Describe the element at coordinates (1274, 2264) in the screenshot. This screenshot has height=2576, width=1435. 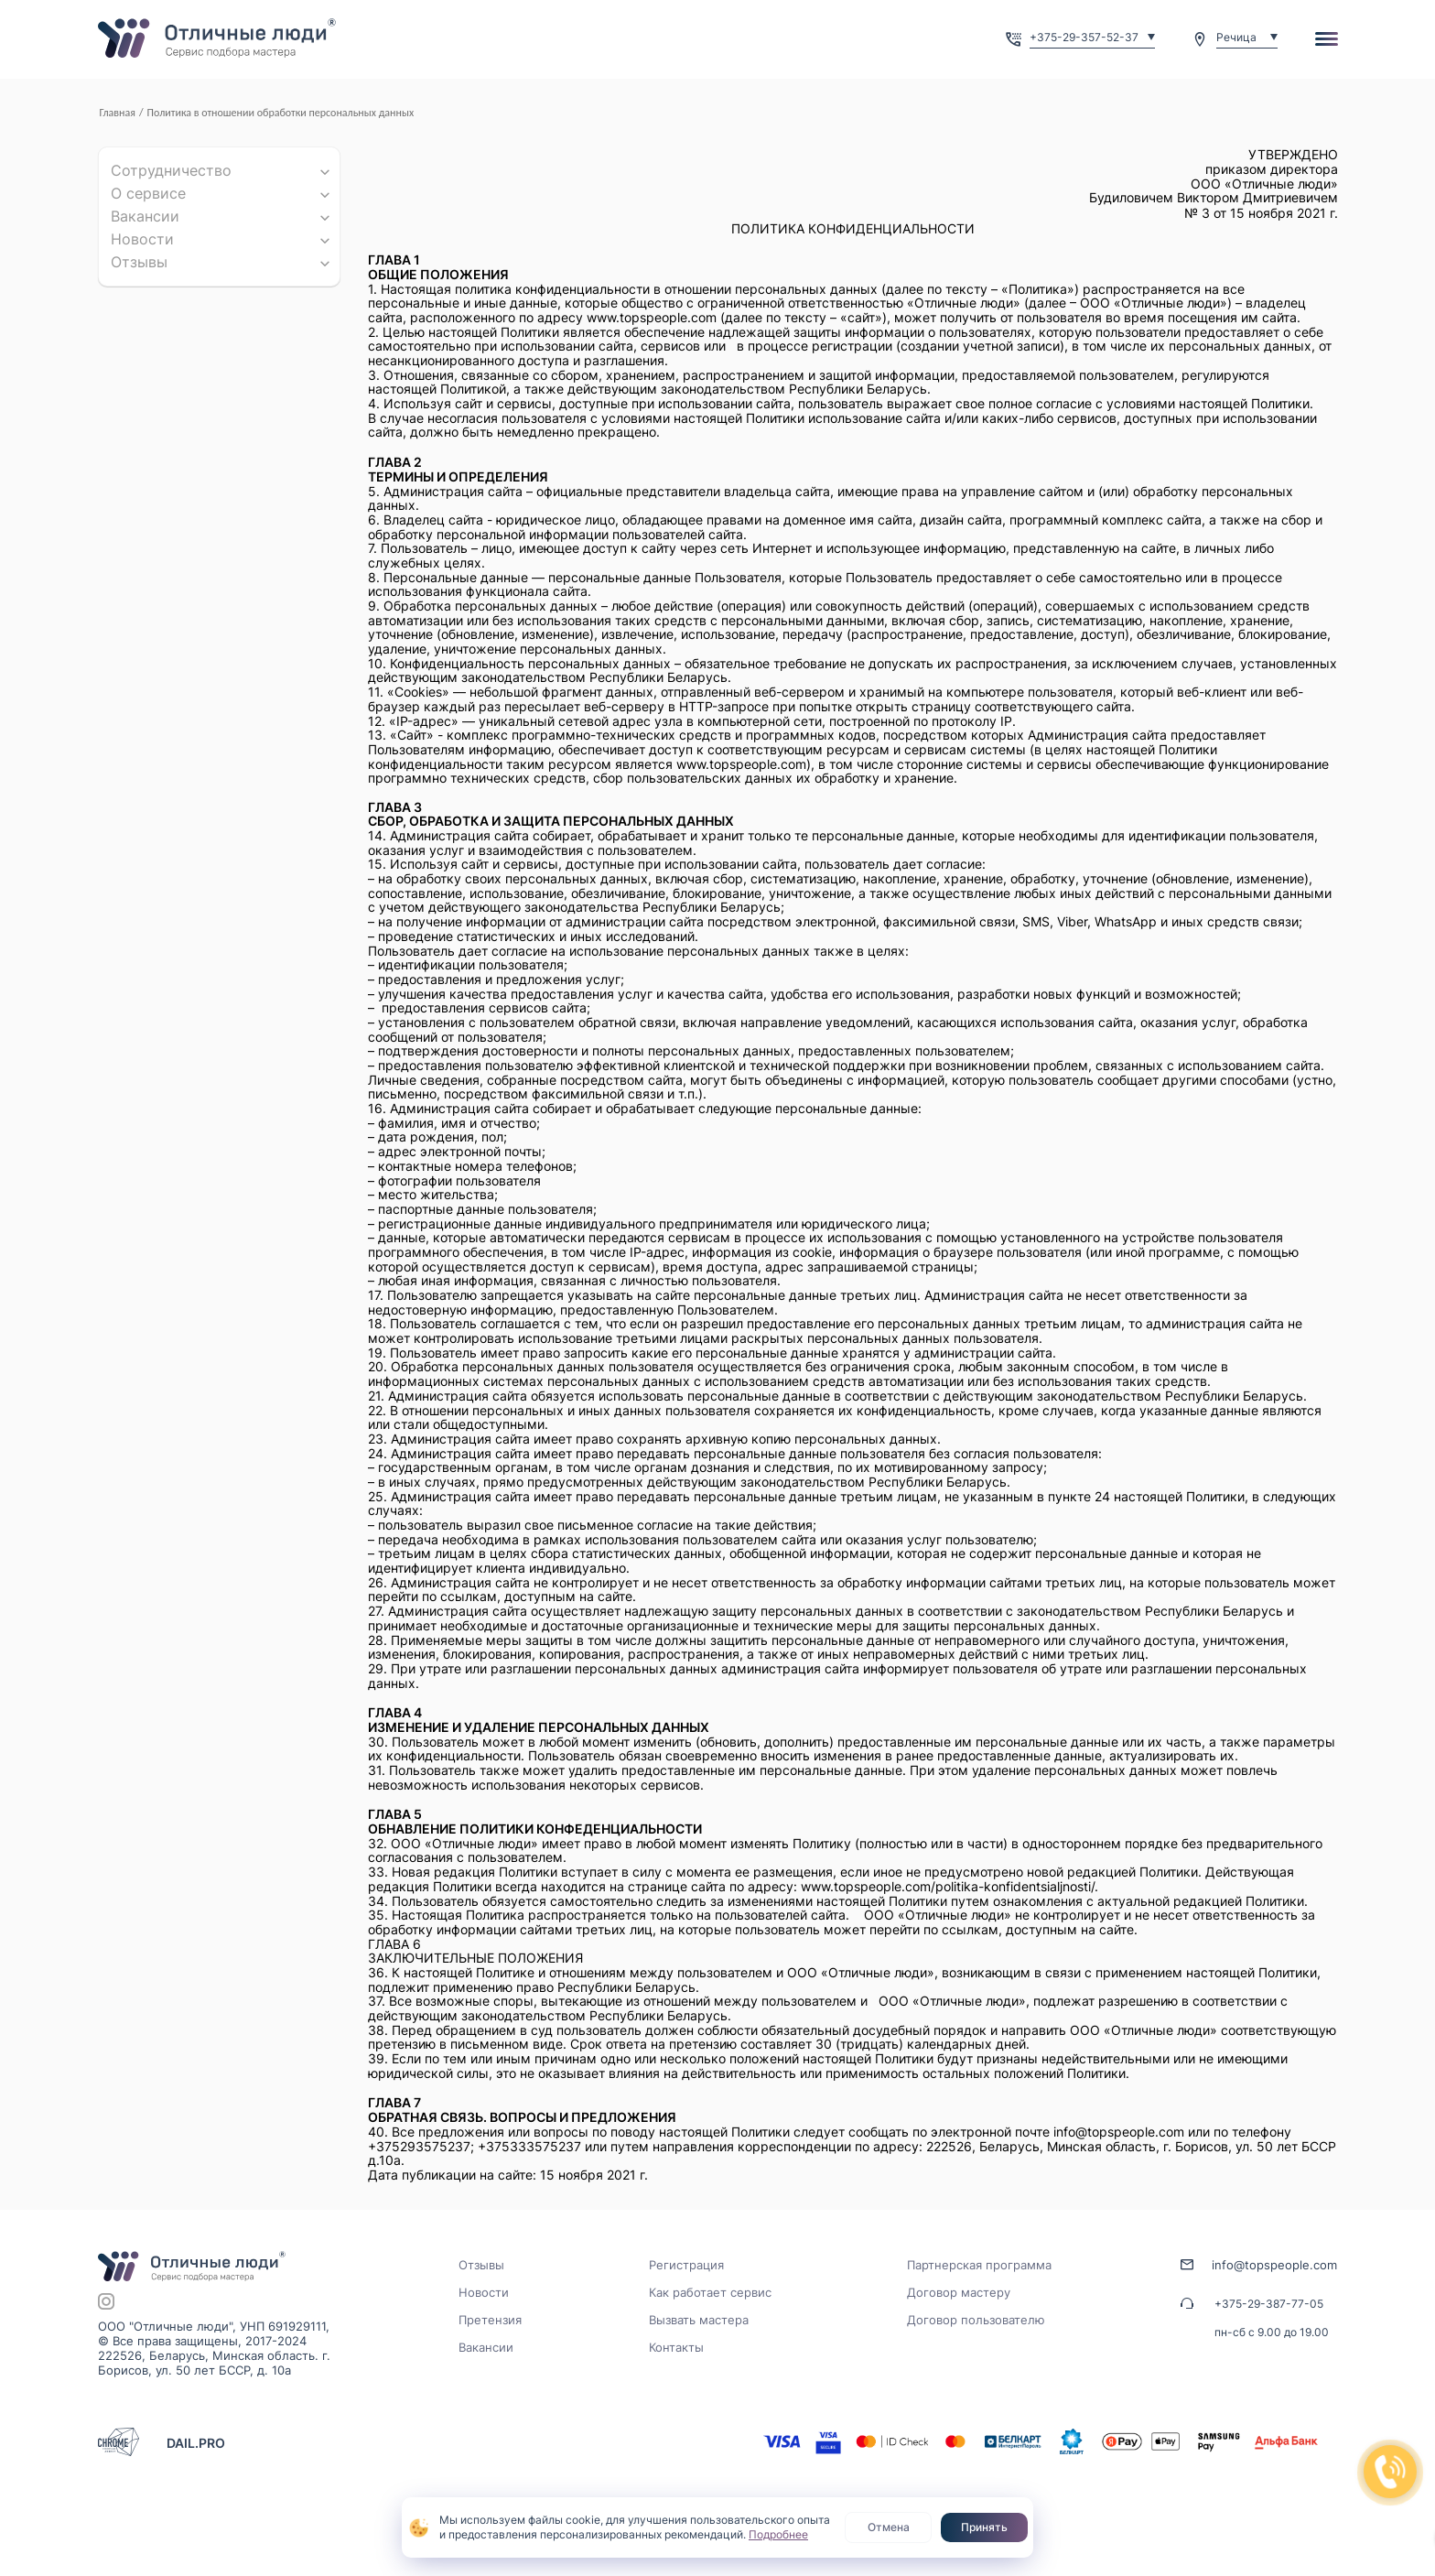
I see `info@topspeople.com` at that location.